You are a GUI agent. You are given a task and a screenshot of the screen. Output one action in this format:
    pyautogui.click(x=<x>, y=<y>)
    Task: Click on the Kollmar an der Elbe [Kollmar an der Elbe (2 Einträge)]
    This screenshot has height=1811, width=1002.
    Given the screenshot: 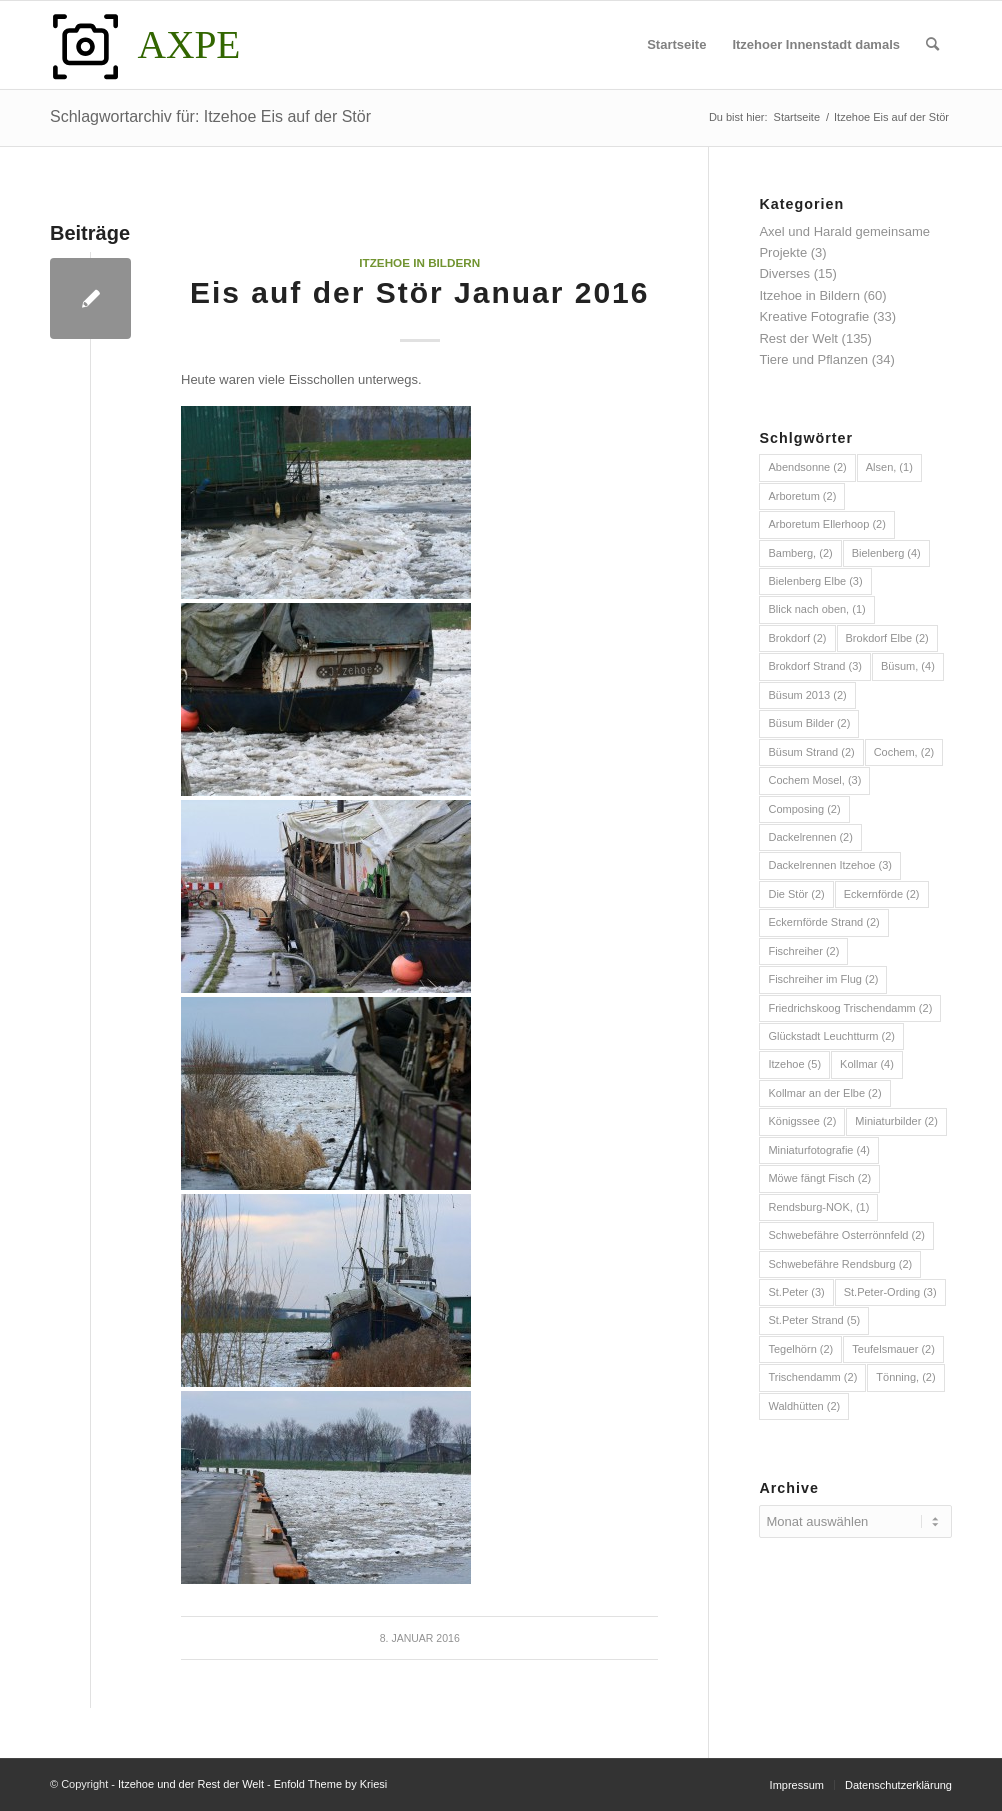 What is the action you would take?
    pyautogui.click(x=824, y=1093)
    